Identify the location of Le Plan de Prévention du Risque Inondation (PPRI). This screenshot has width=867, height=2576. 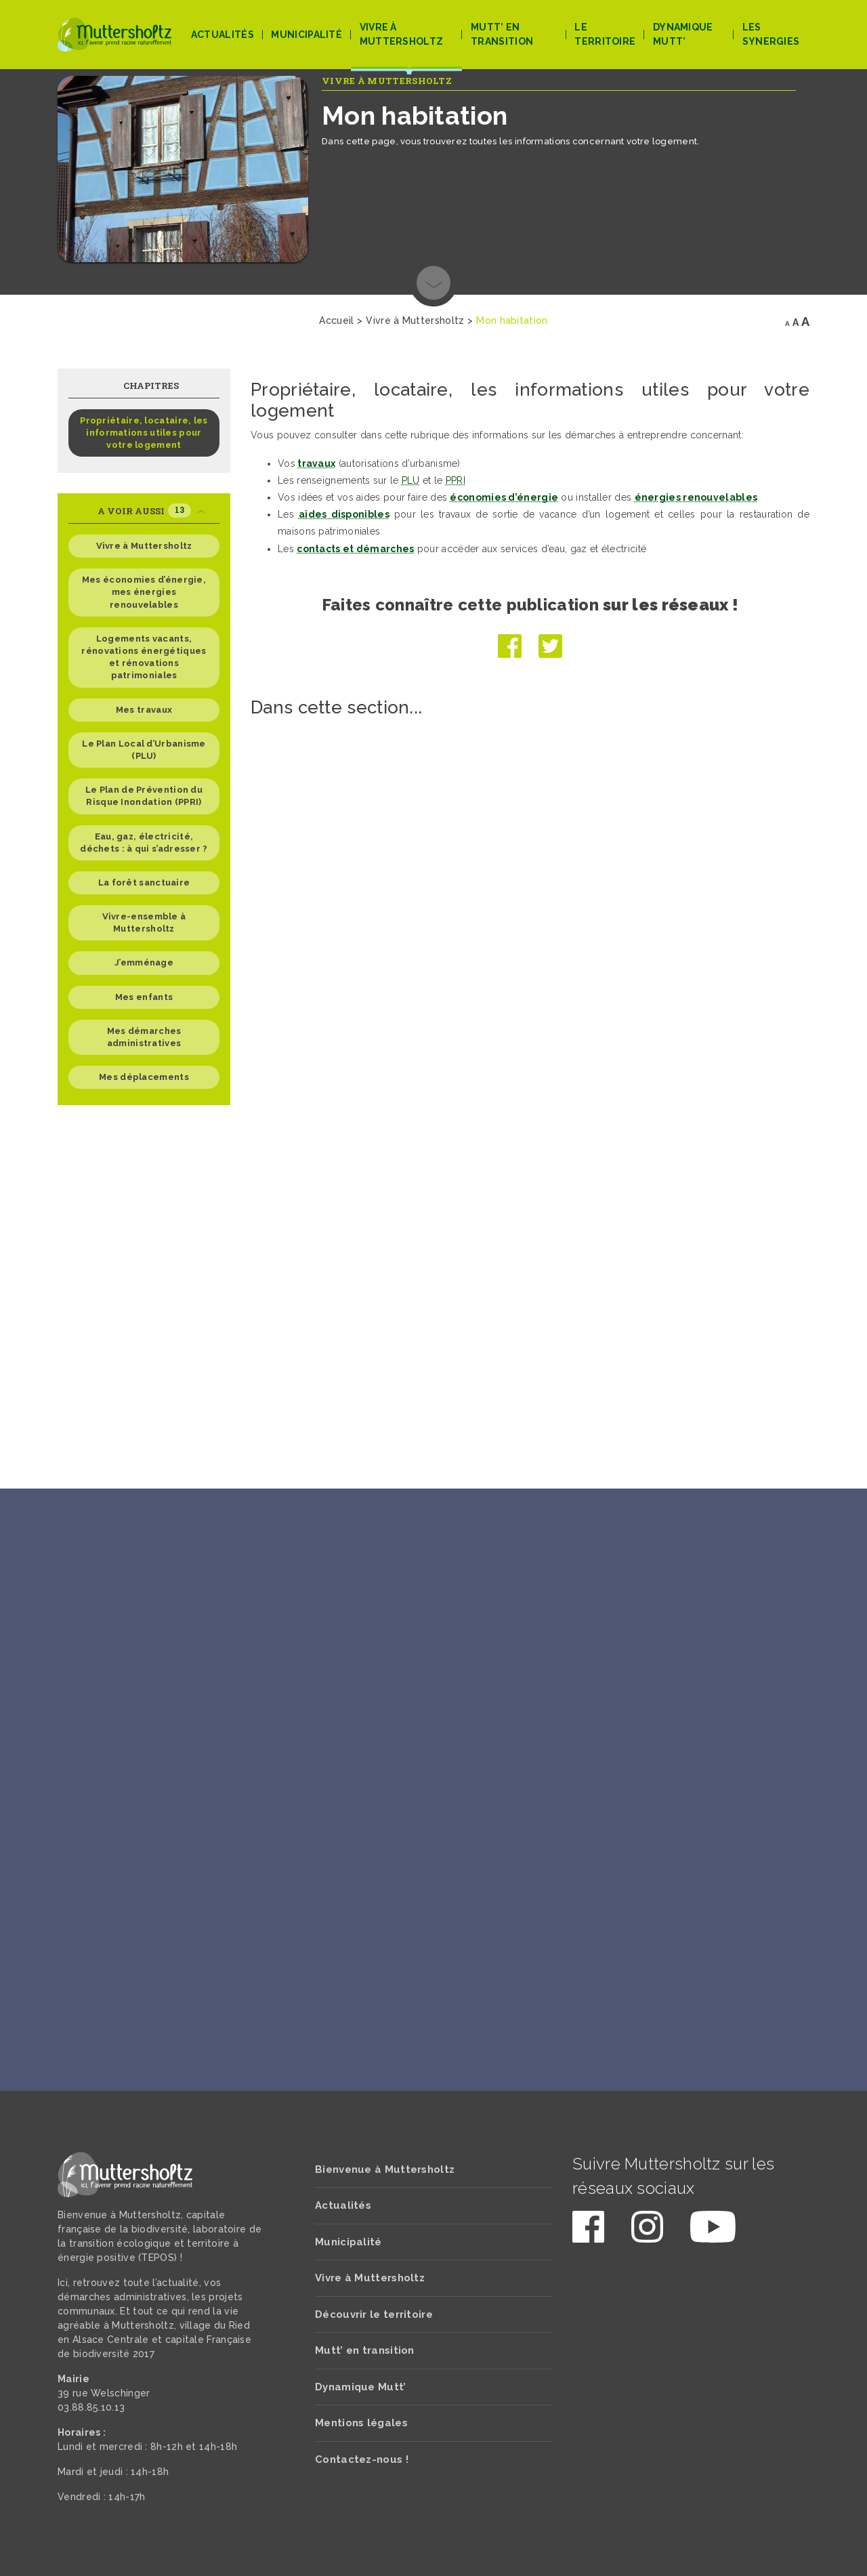
(144, 796).